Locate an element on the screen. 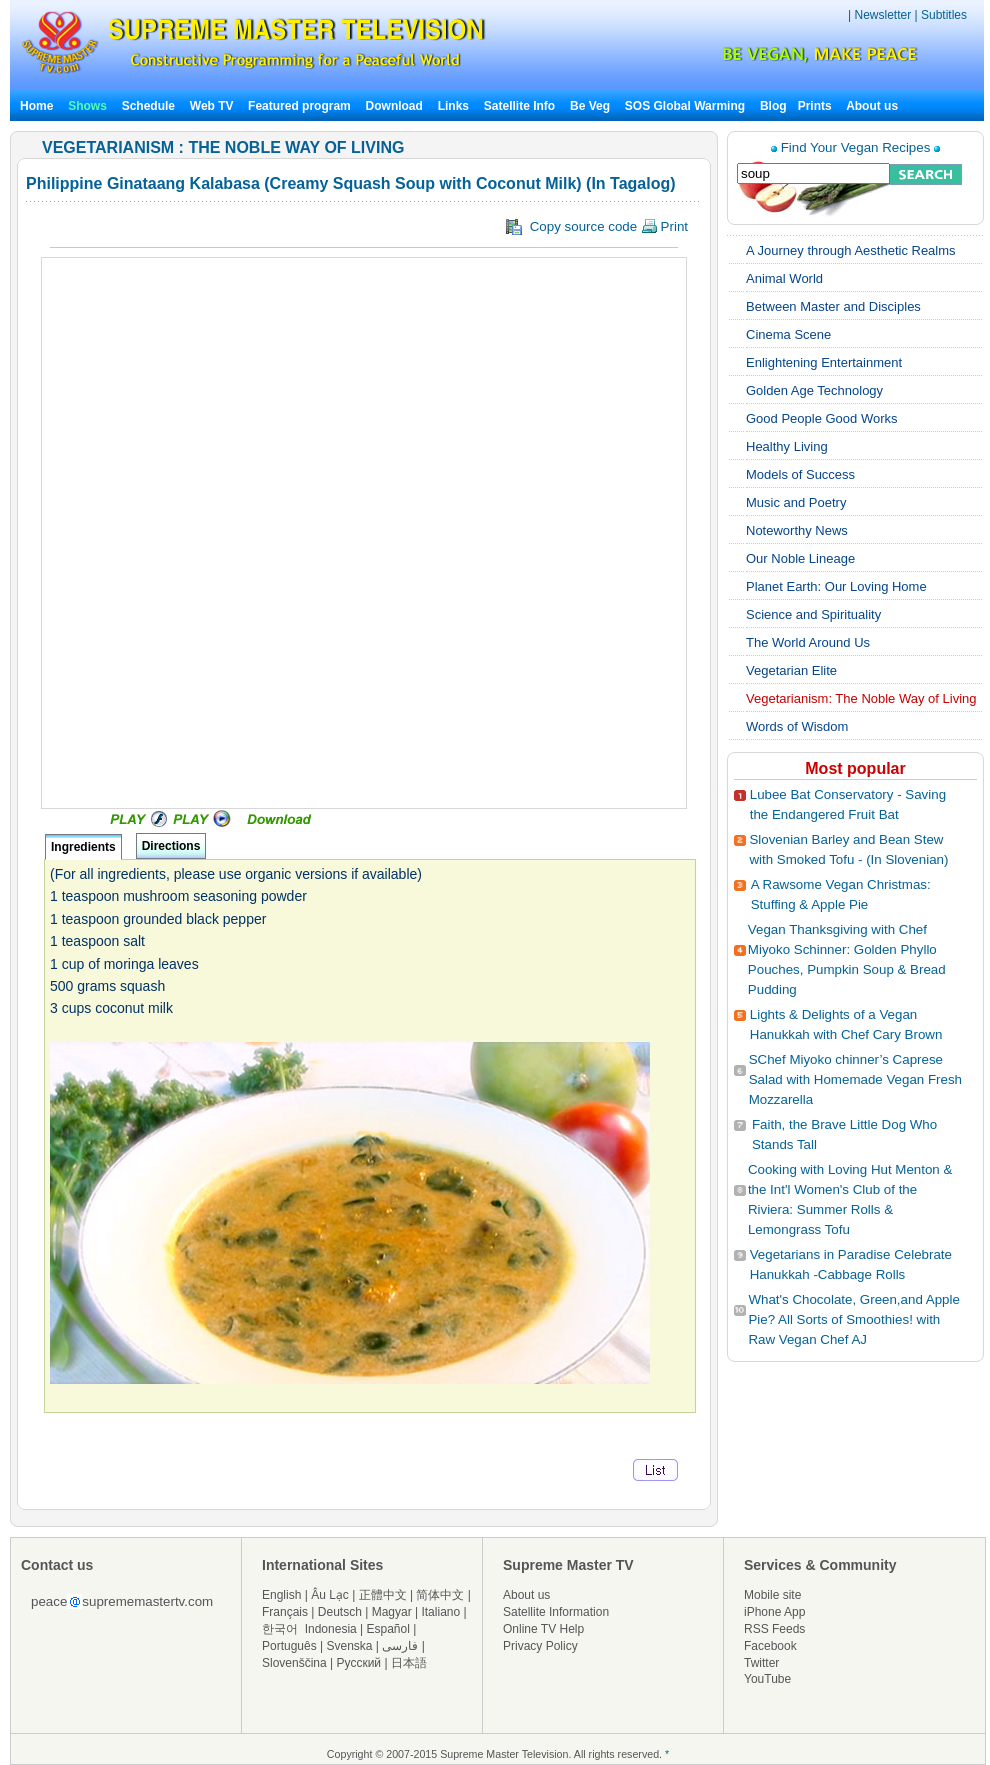 The height and width of the screenshot is (1765, 990). Deutsch is located at coordinates (340, 1612).